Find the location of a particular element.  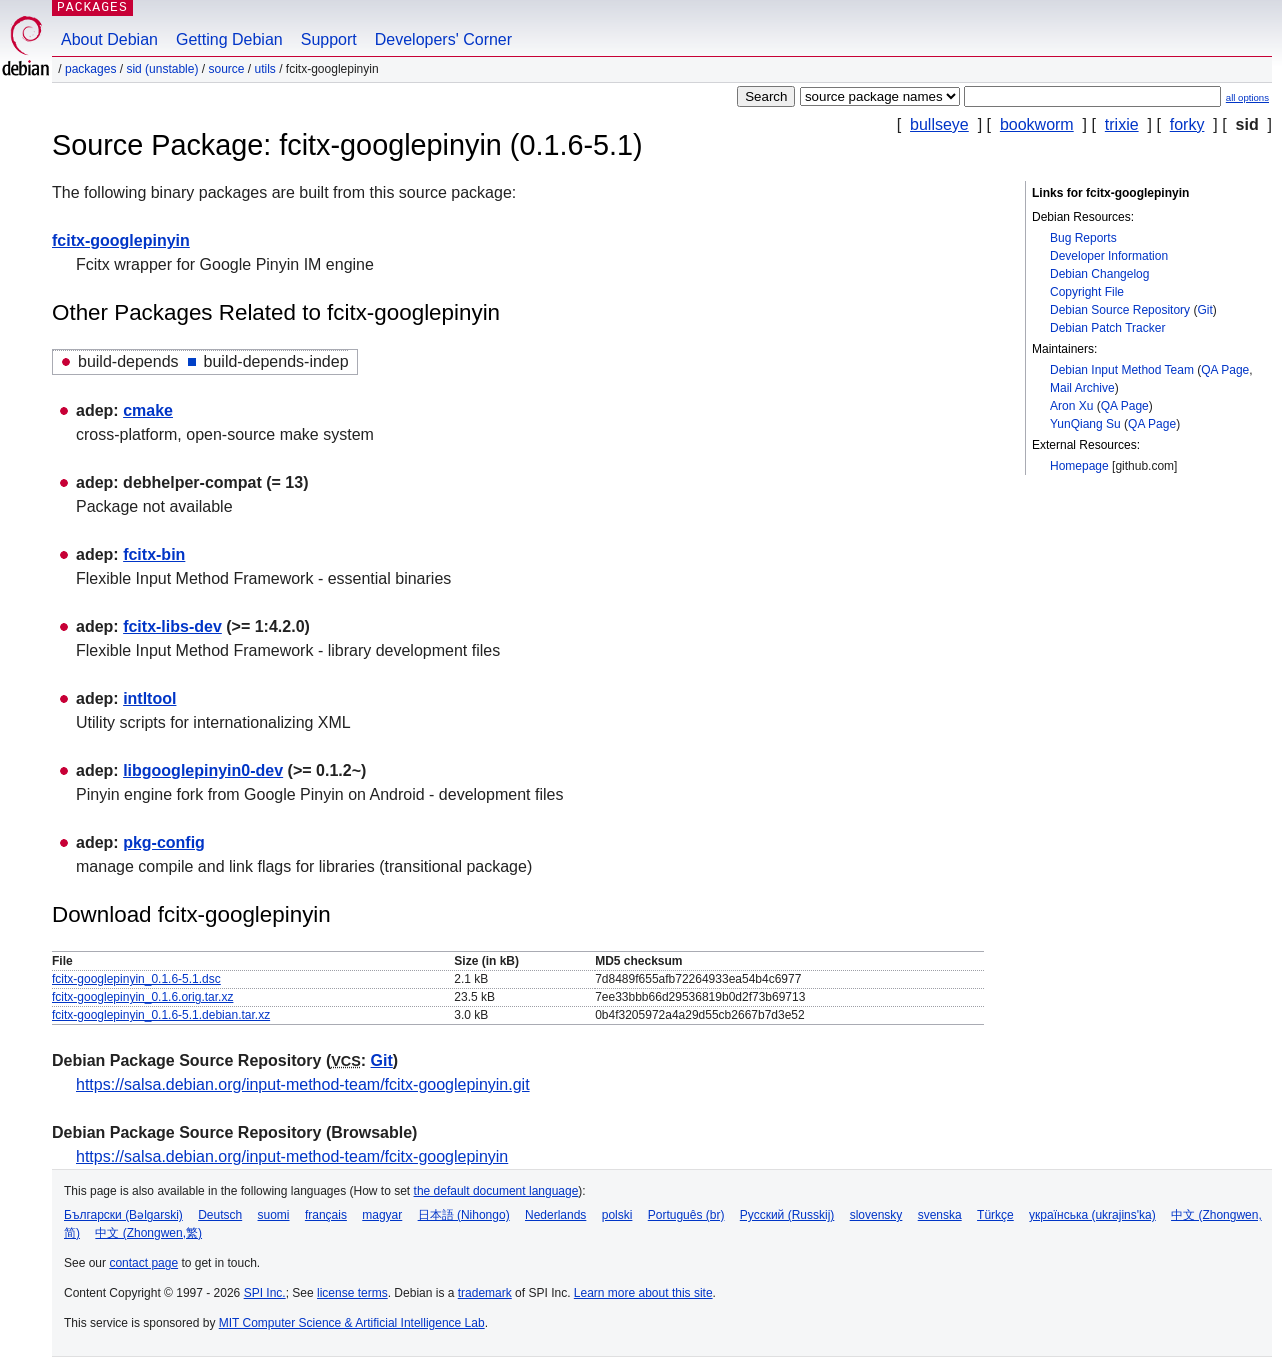

日本語 (Nihongo) is located at coordinates (464, 1215).